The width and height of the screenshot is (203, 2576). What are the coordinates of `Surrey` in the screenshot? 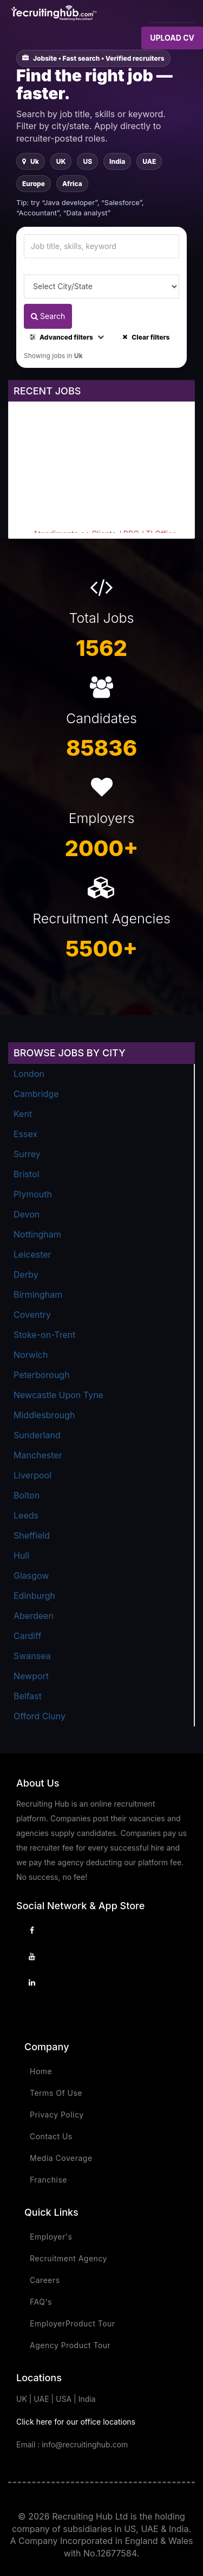 It's located at (27, 1154).